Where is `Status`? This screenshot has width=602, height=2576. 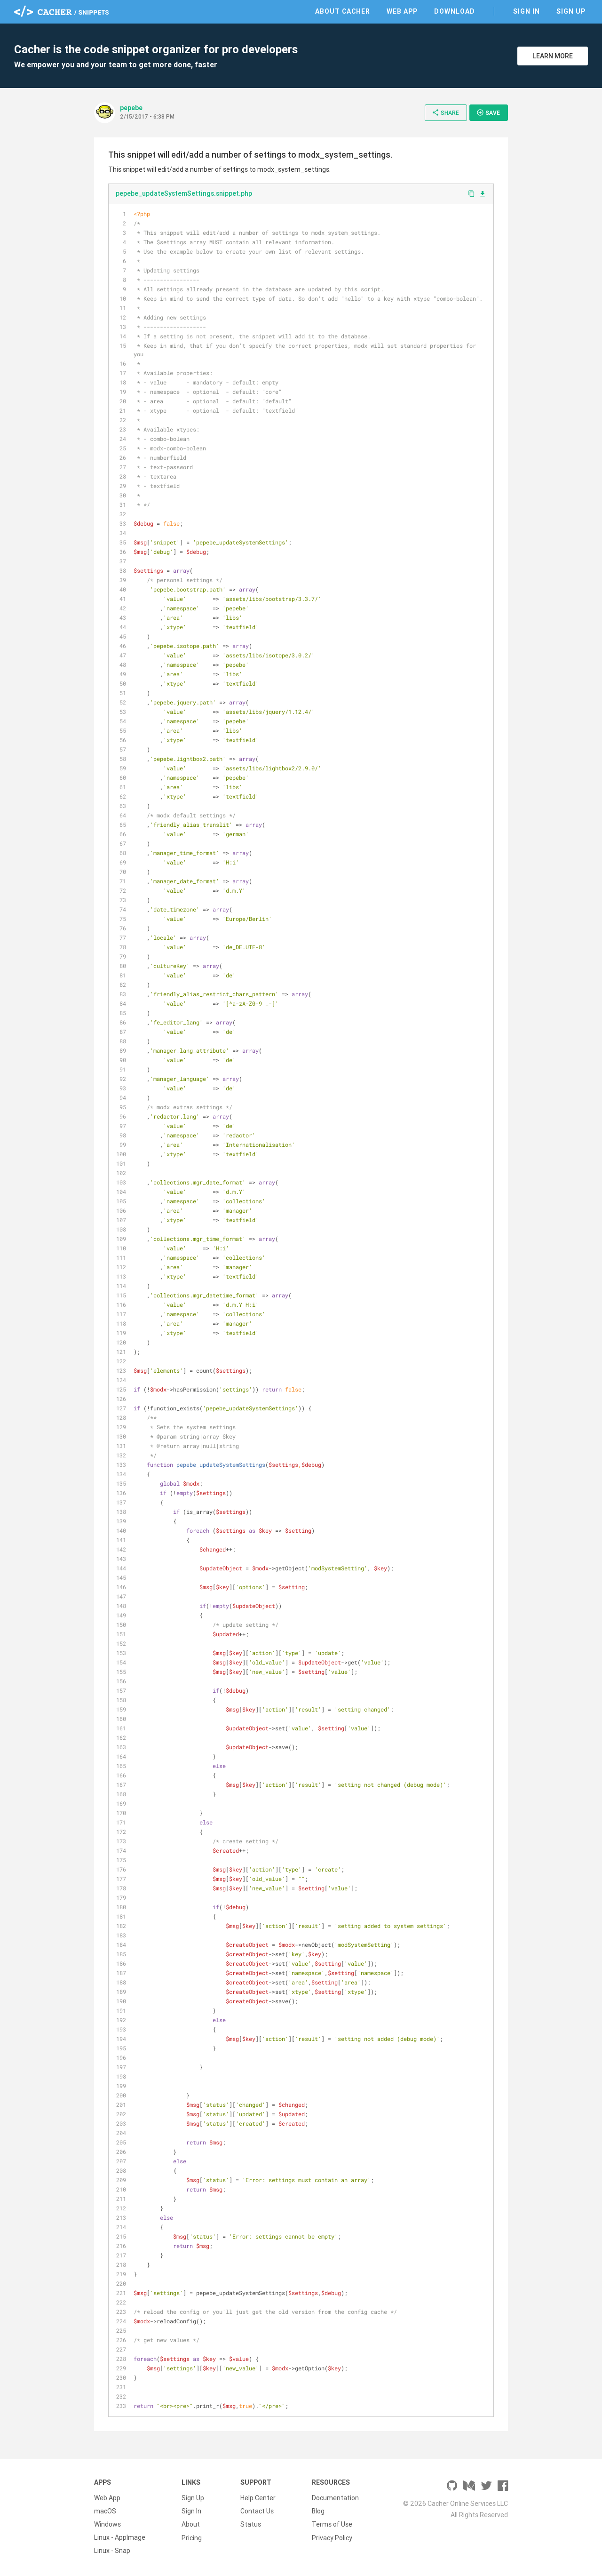
Status is located at coordinates (250, 2524).